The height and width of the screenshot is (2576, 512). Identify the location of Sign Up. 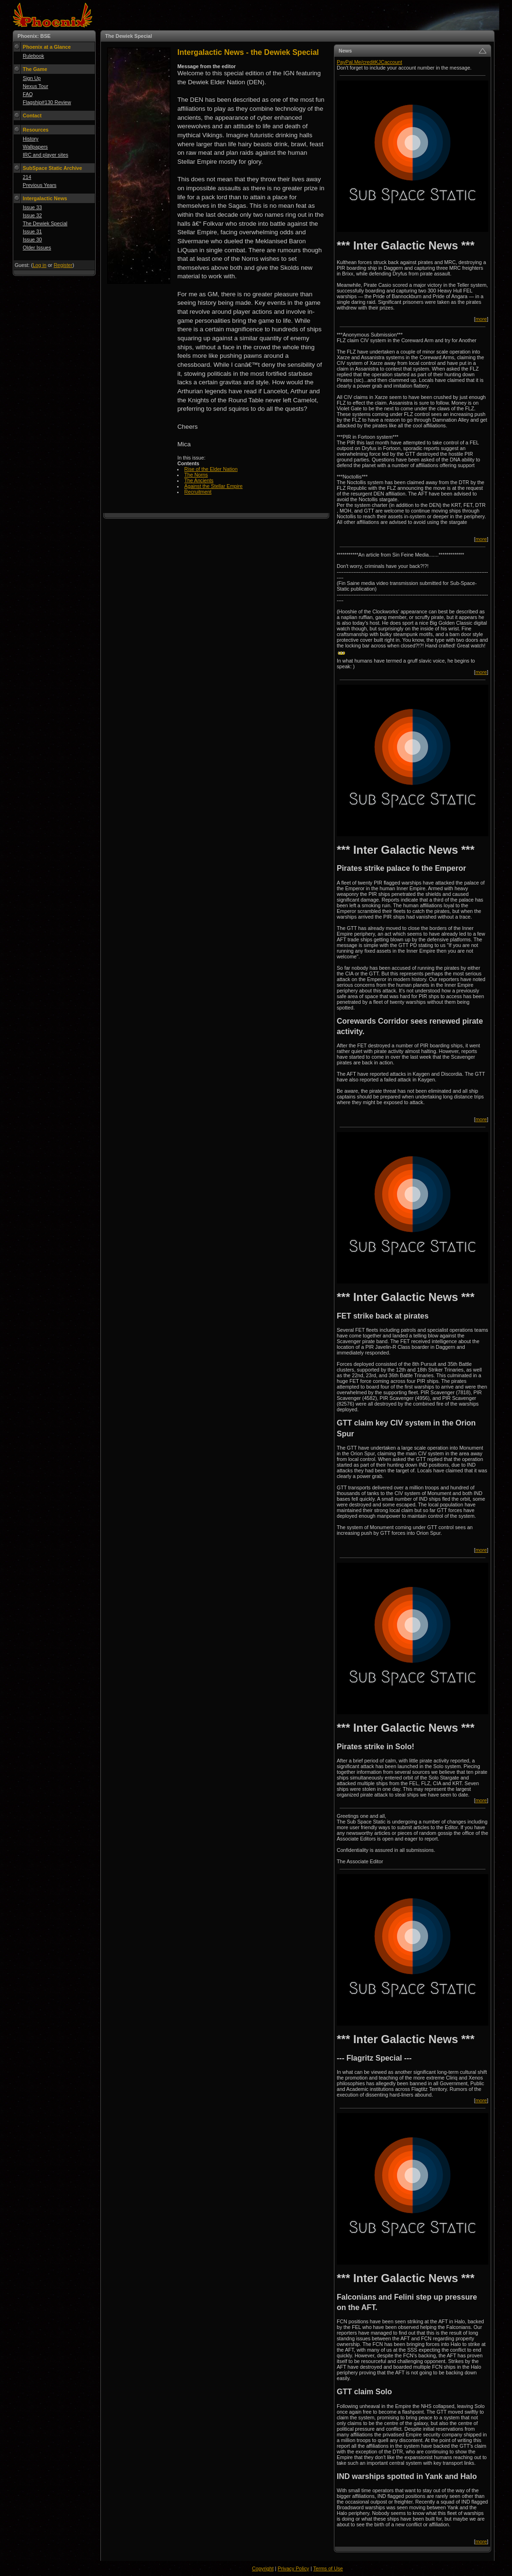
(32, 78).